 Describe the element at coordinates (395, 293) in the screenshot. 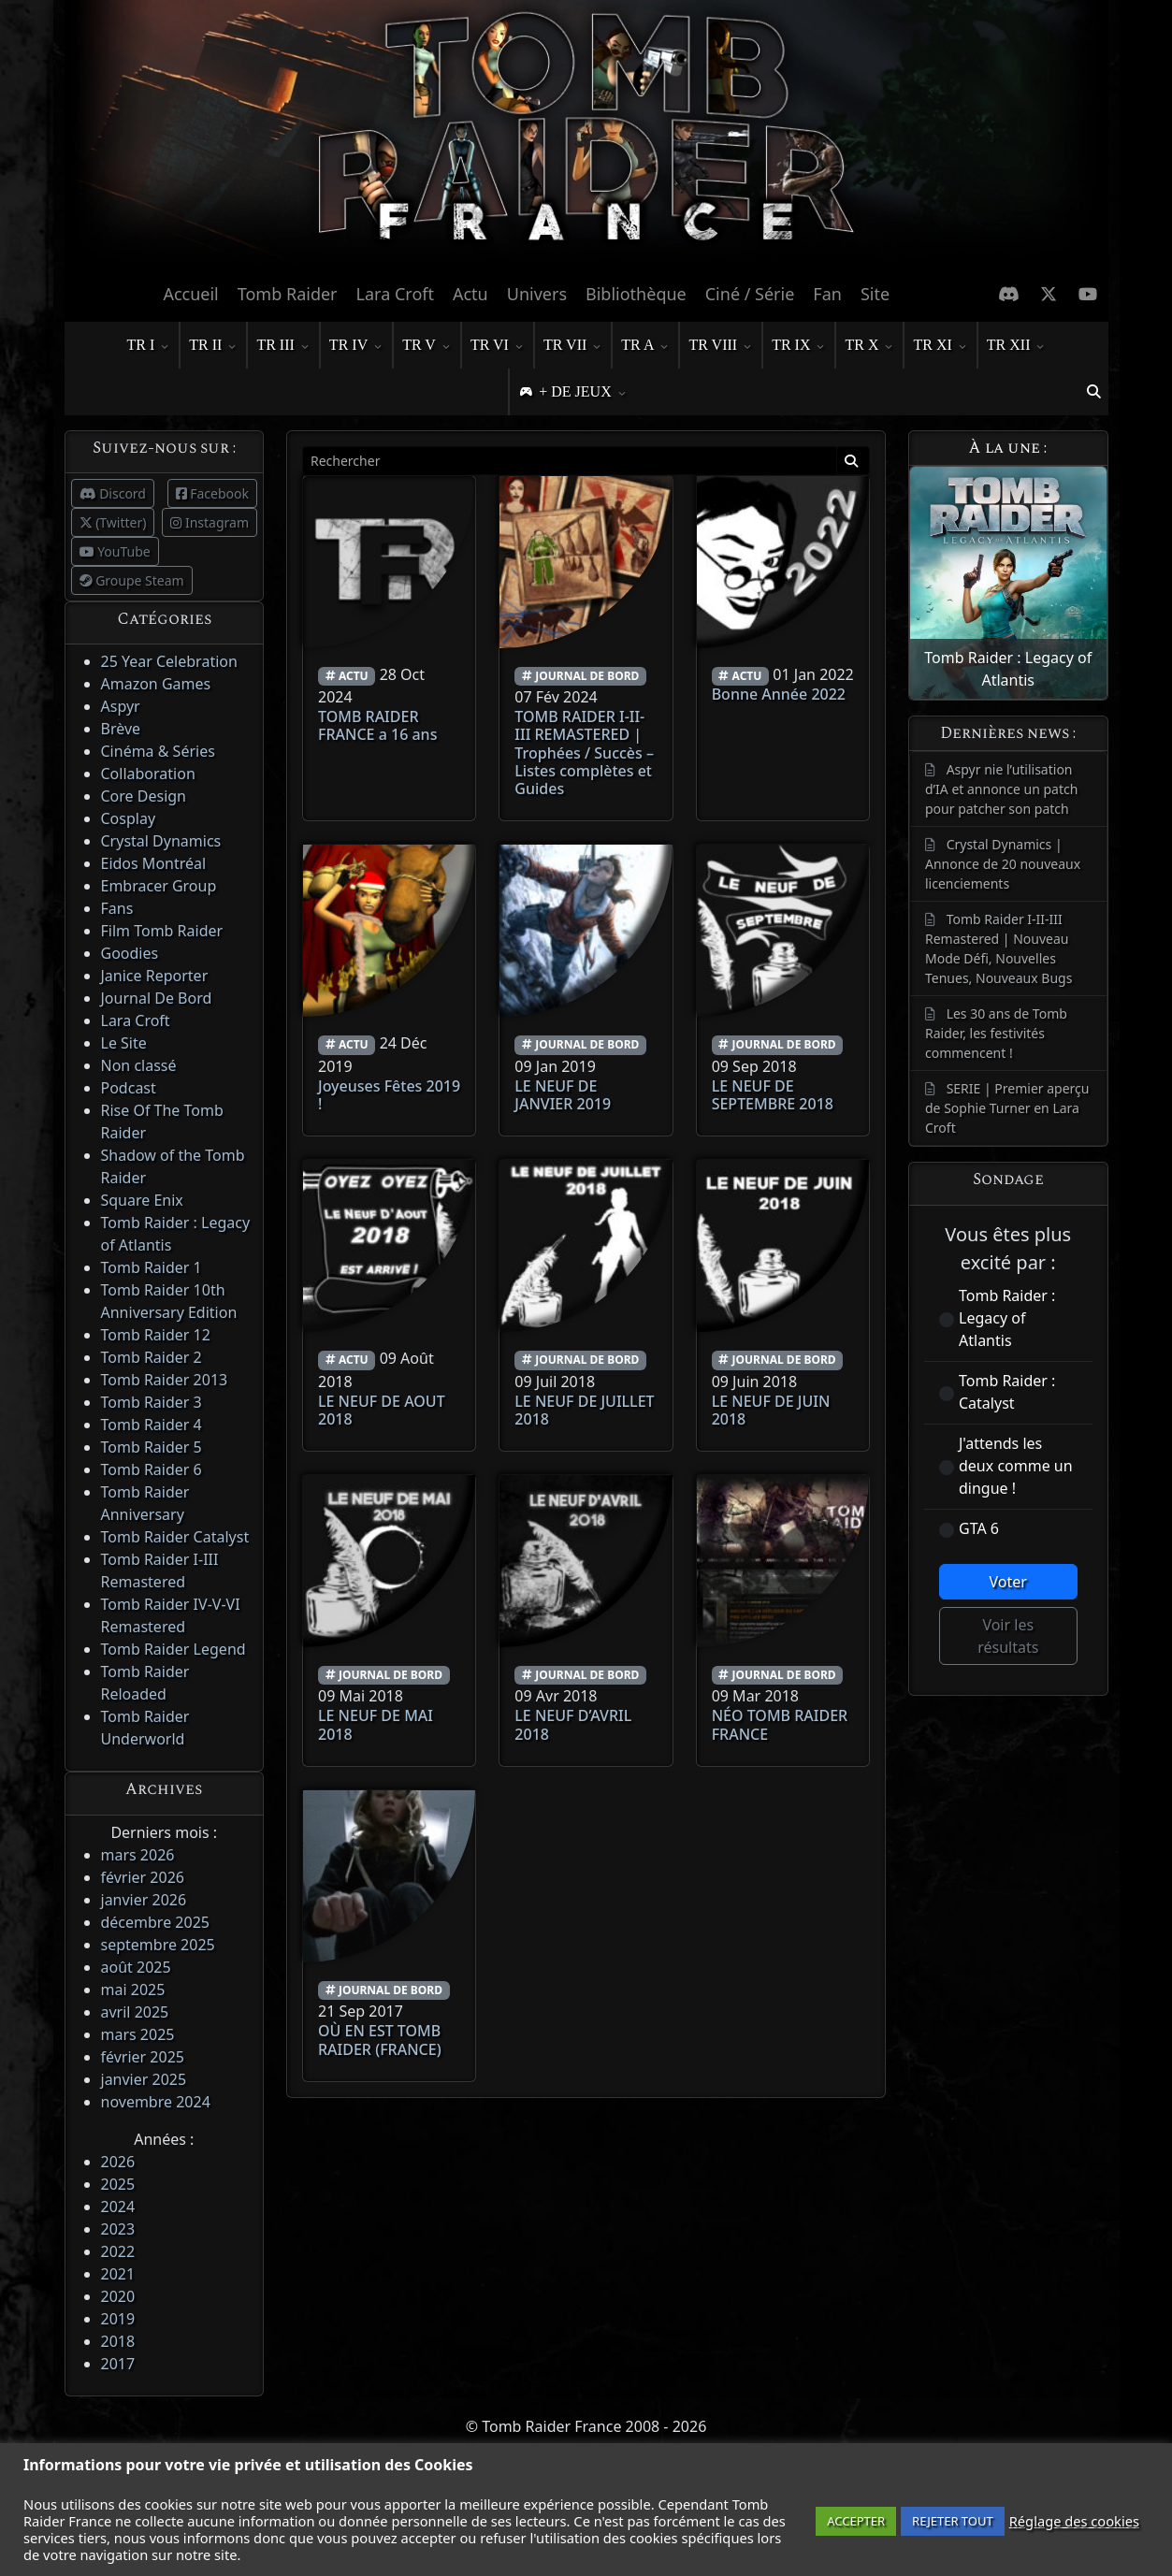

I see `Lara Croft` at that location.